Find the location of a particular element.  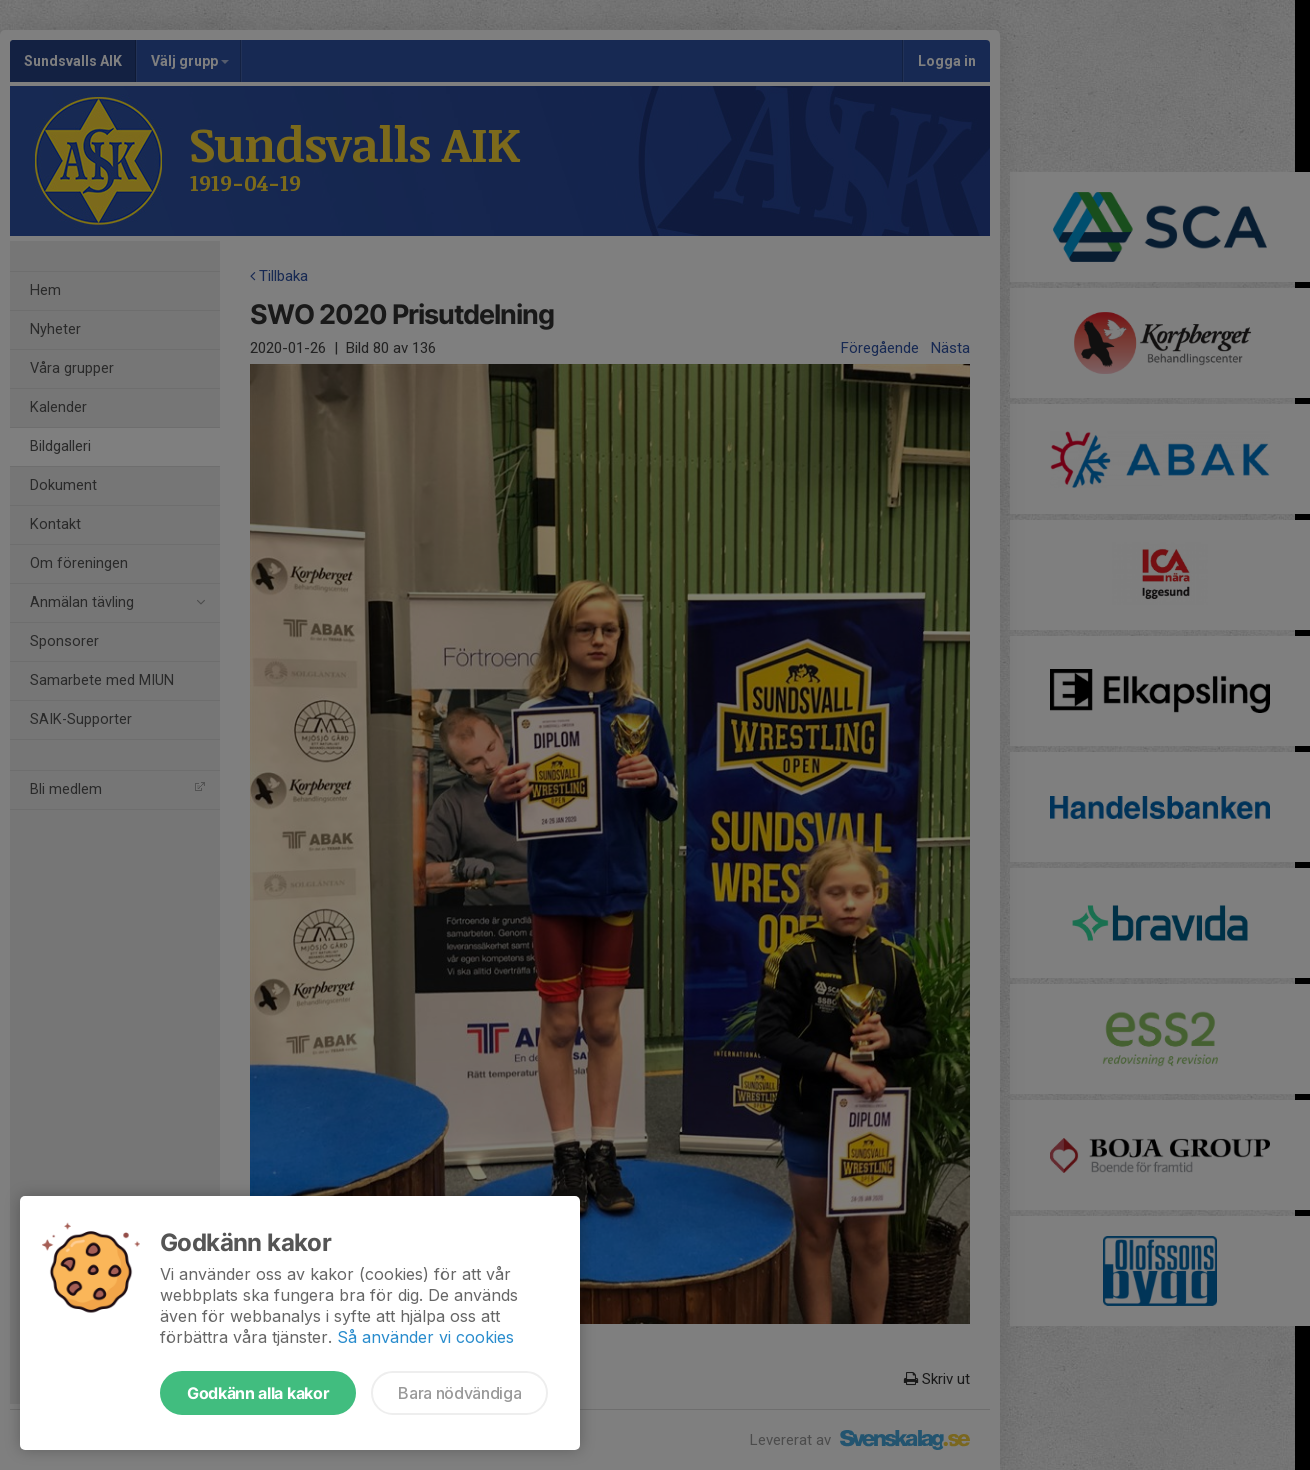

Så använder vi cookies is located at coordinates (425, 1337).